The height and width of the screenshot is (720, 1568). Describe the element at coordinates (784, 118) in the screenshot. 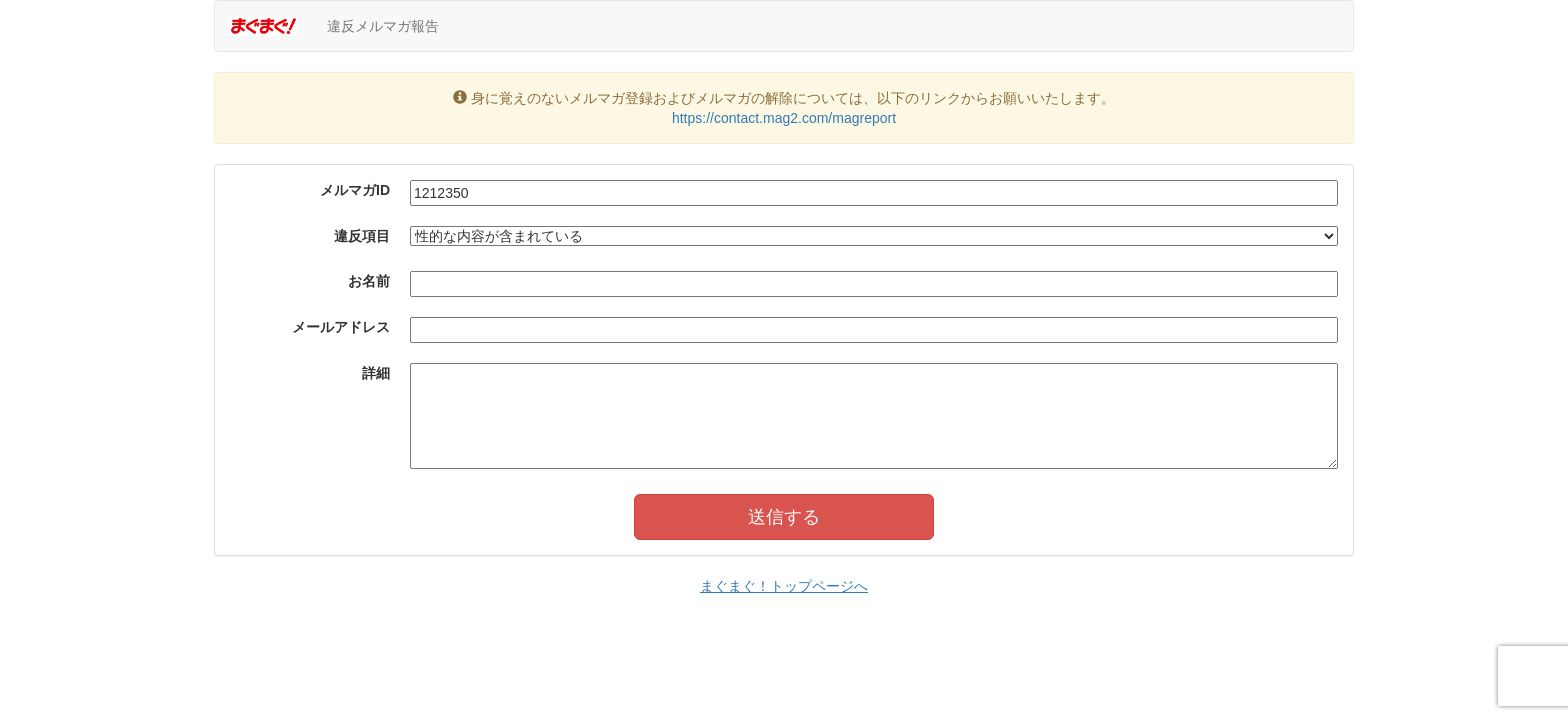

I see `https://contact.mag2.com/magreport` at that location.